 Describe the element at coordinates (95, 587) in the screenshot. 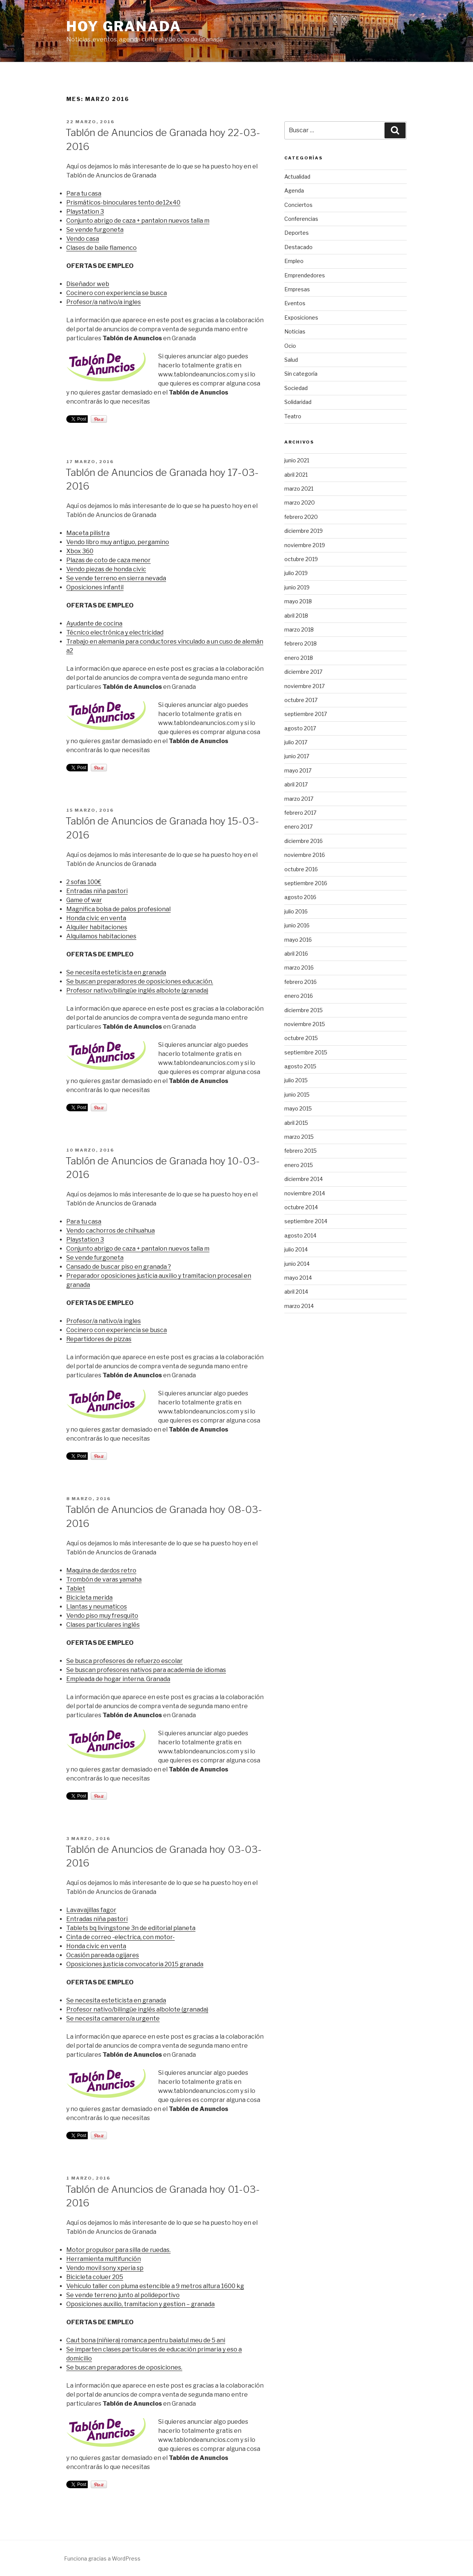

I see `Oposiciones infantil` at that location.